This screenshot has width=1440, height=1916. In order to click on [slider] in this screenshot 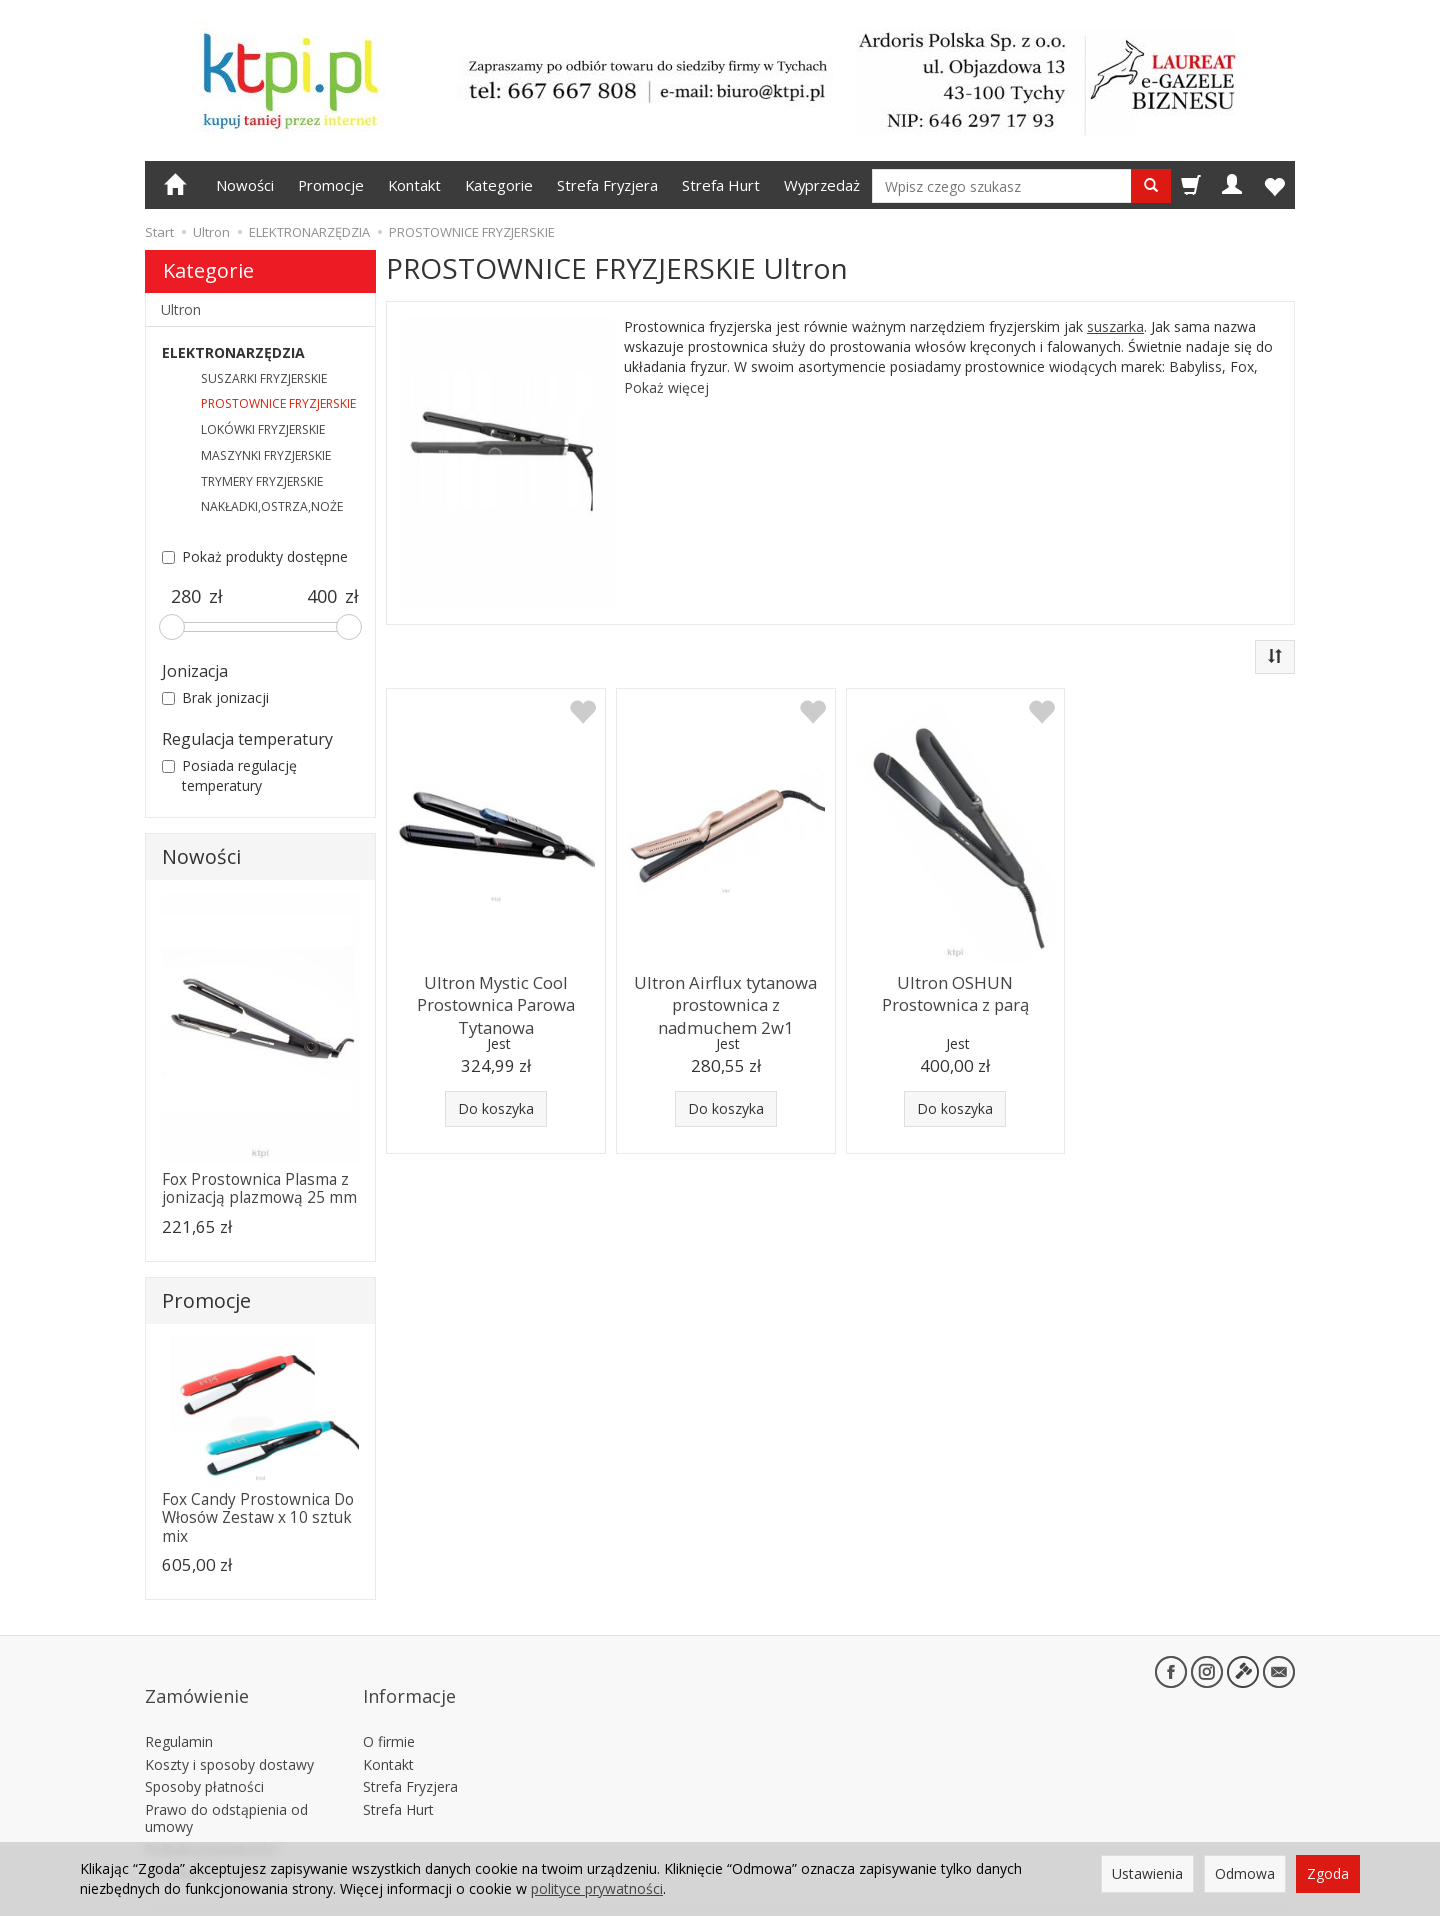, I will do `click(172, 627)`.